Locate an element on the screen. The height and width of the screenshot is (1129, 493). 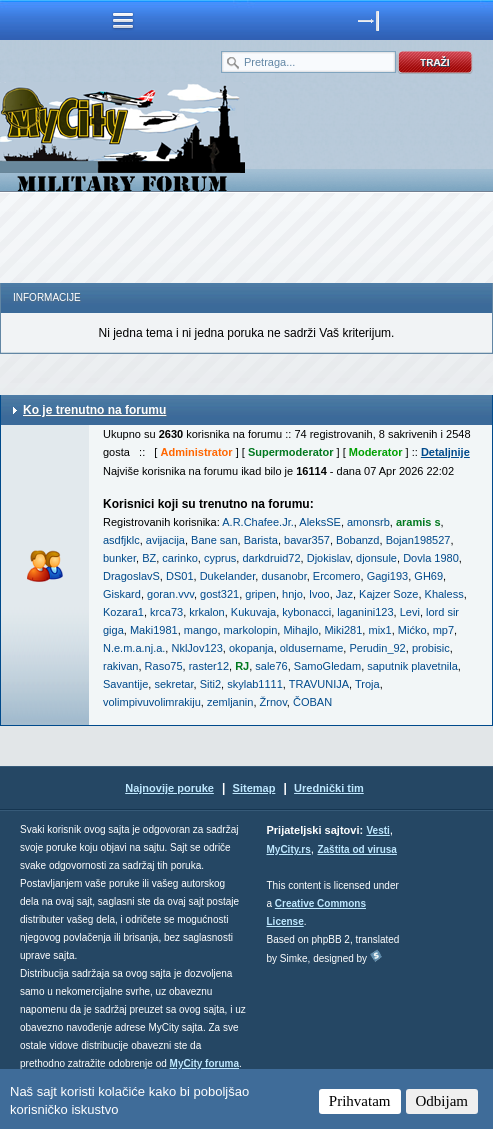
Ercomero is located at coordinates (337, 576).